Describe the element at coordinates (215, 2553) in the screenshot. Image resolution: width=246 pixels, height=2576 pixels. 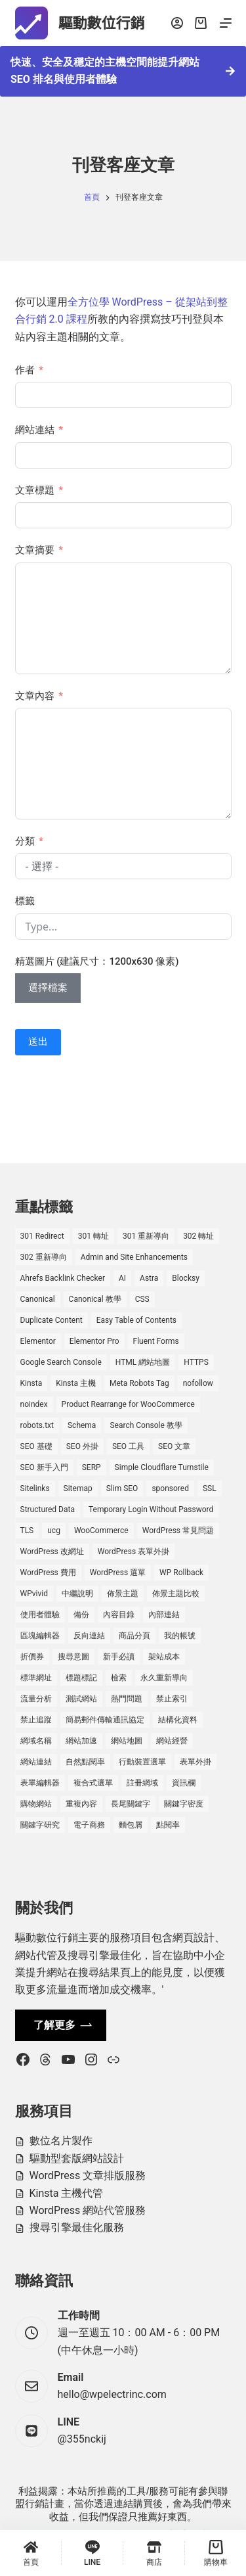
I see `[購物車]` at that location.